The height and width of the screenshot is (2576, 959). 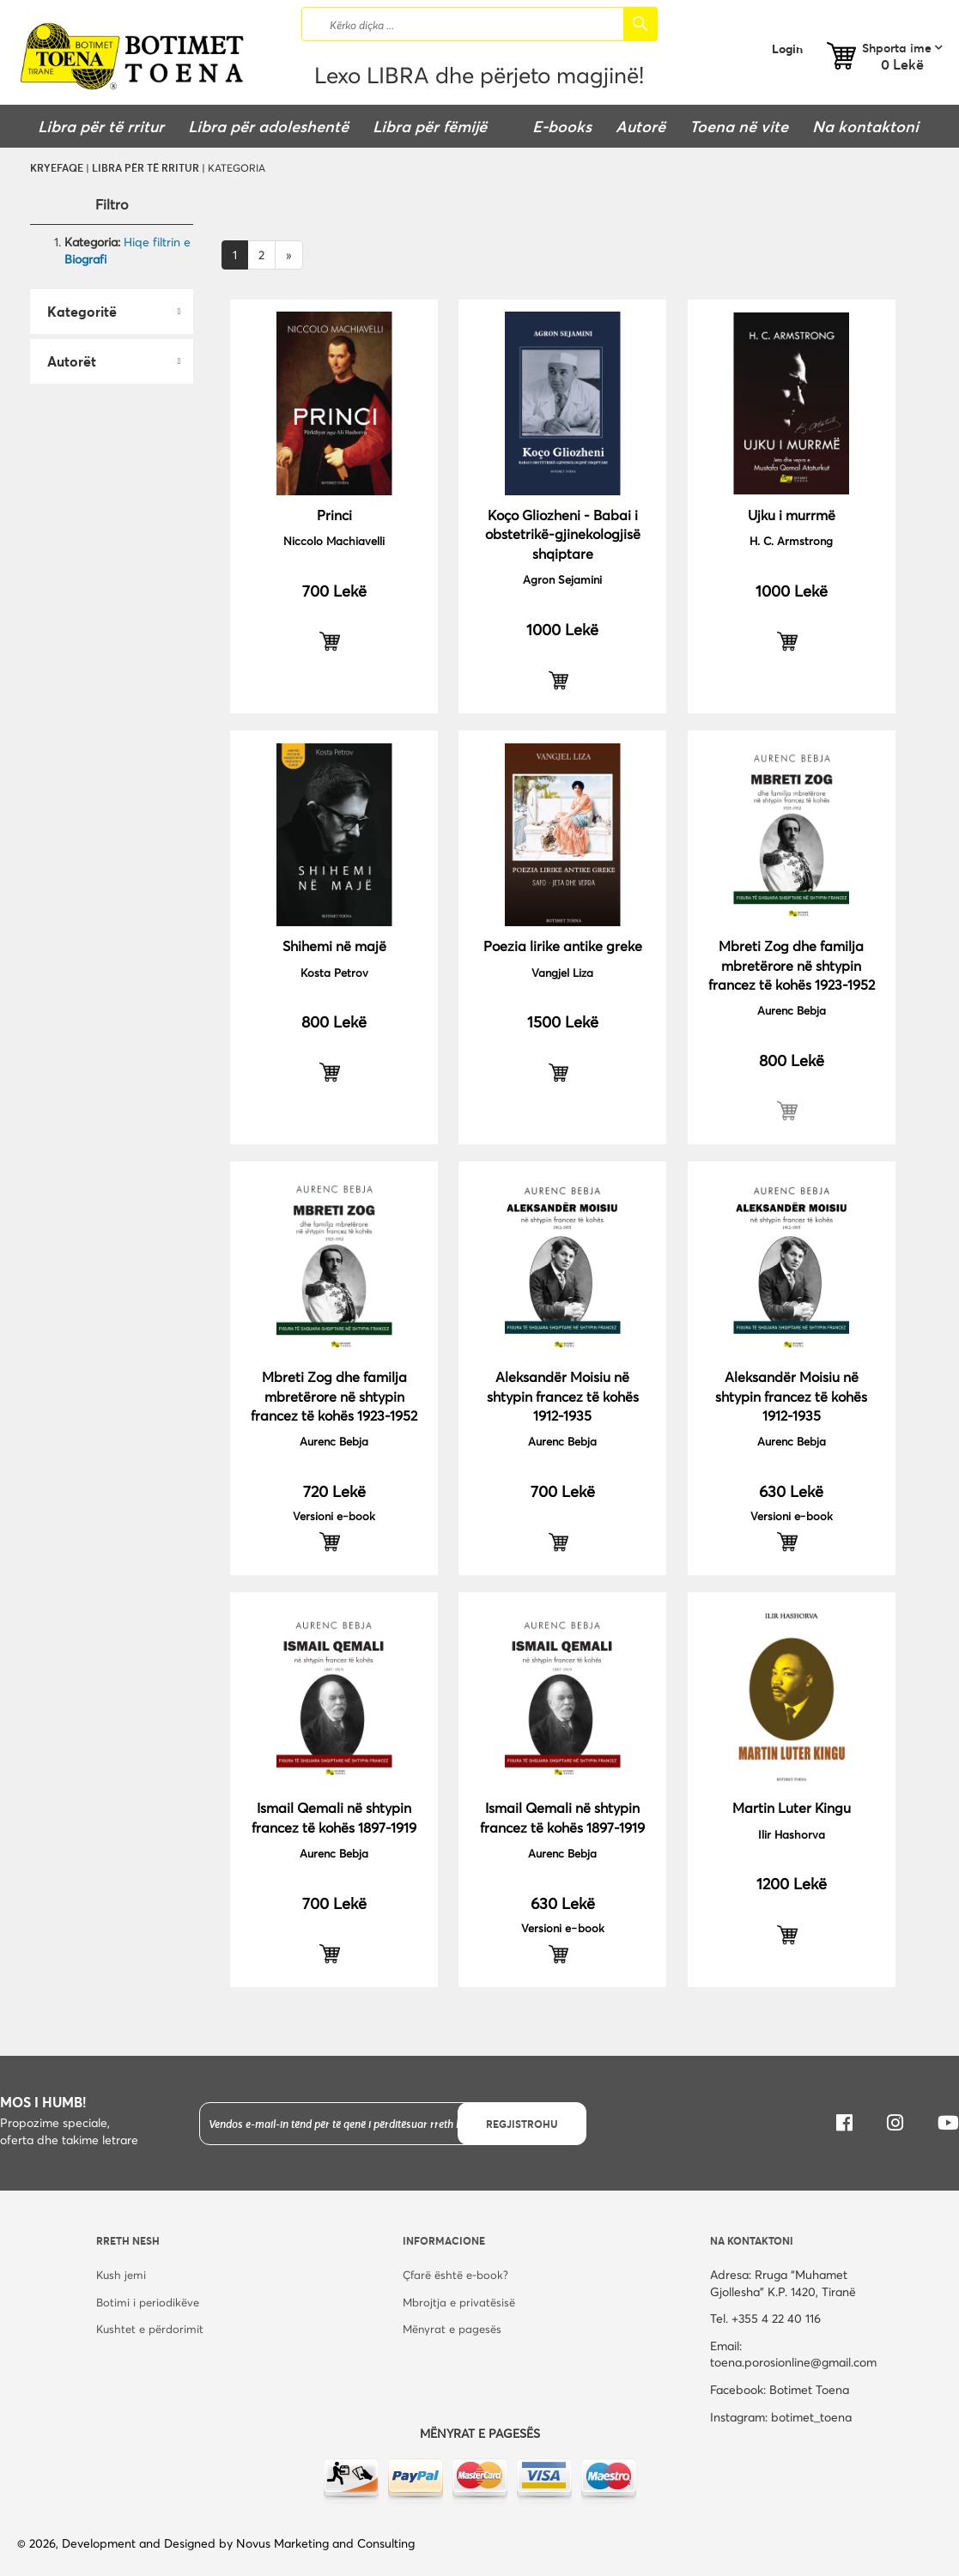 I want to click on Kushtet e përdorimit, so click(x=149, y=2329).